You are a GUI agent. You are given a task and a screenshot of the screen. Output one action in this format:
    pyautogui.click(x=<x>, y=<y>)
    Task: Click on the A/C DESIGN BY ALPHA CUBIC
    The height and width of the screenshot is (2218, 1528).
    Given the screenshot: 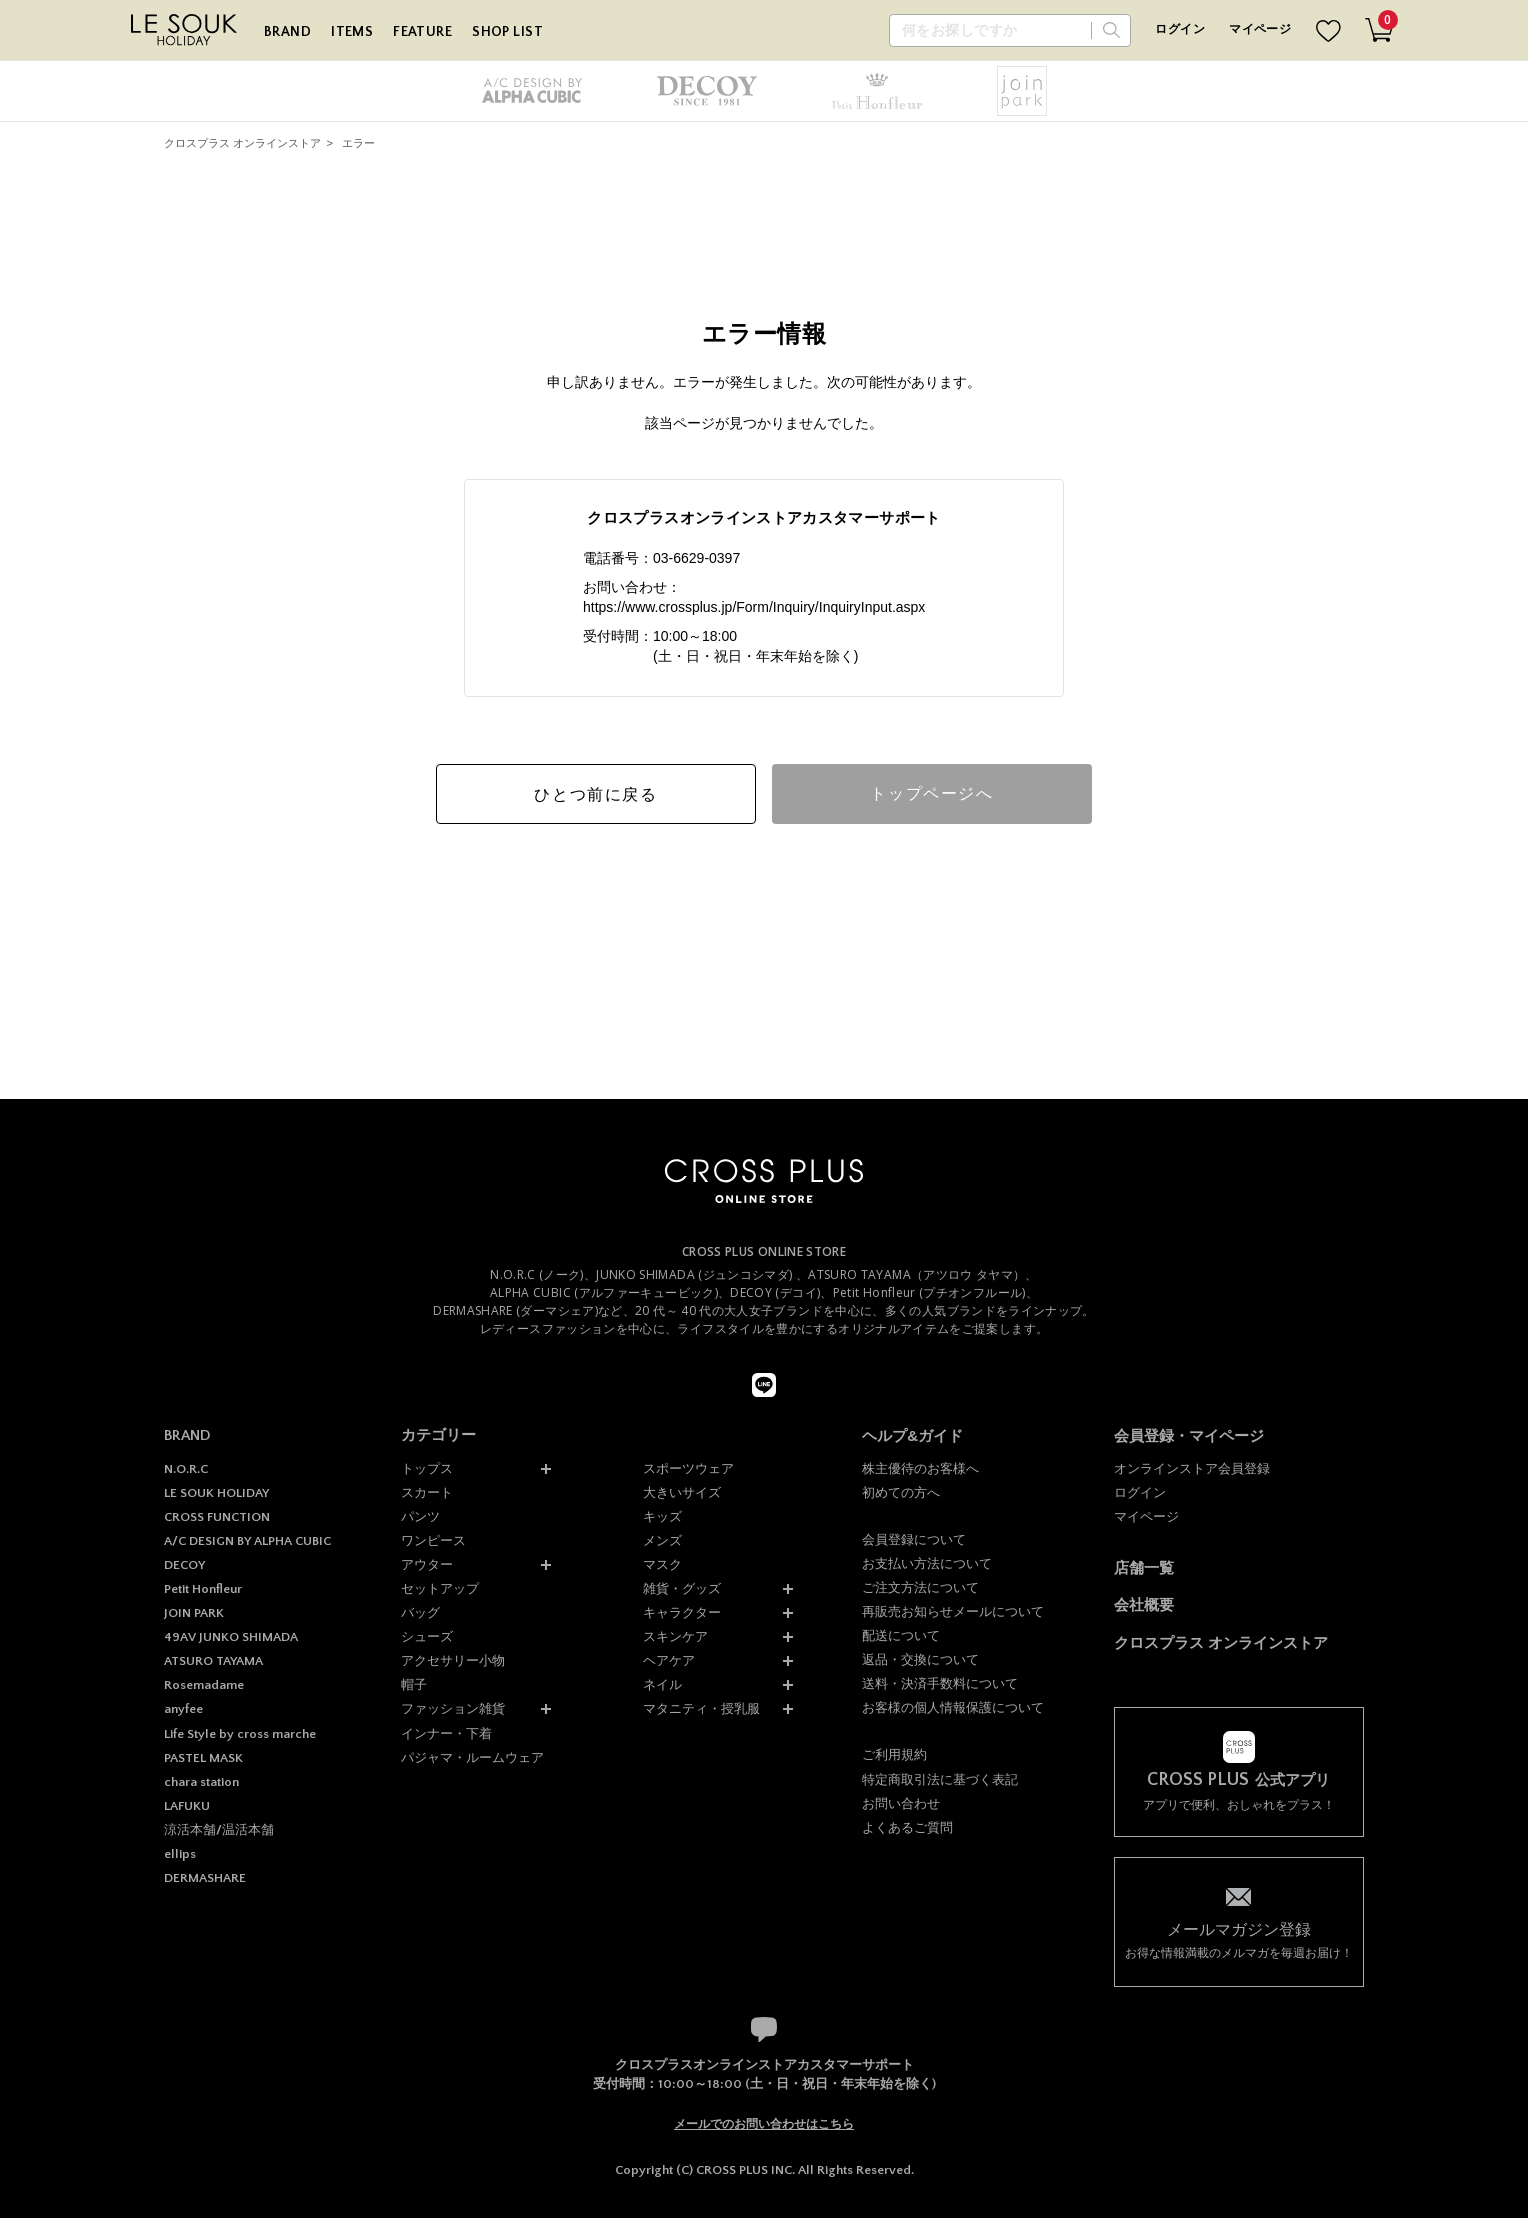 What is the action you would take?
    pyautogui.click(x=247, y=1541)
    